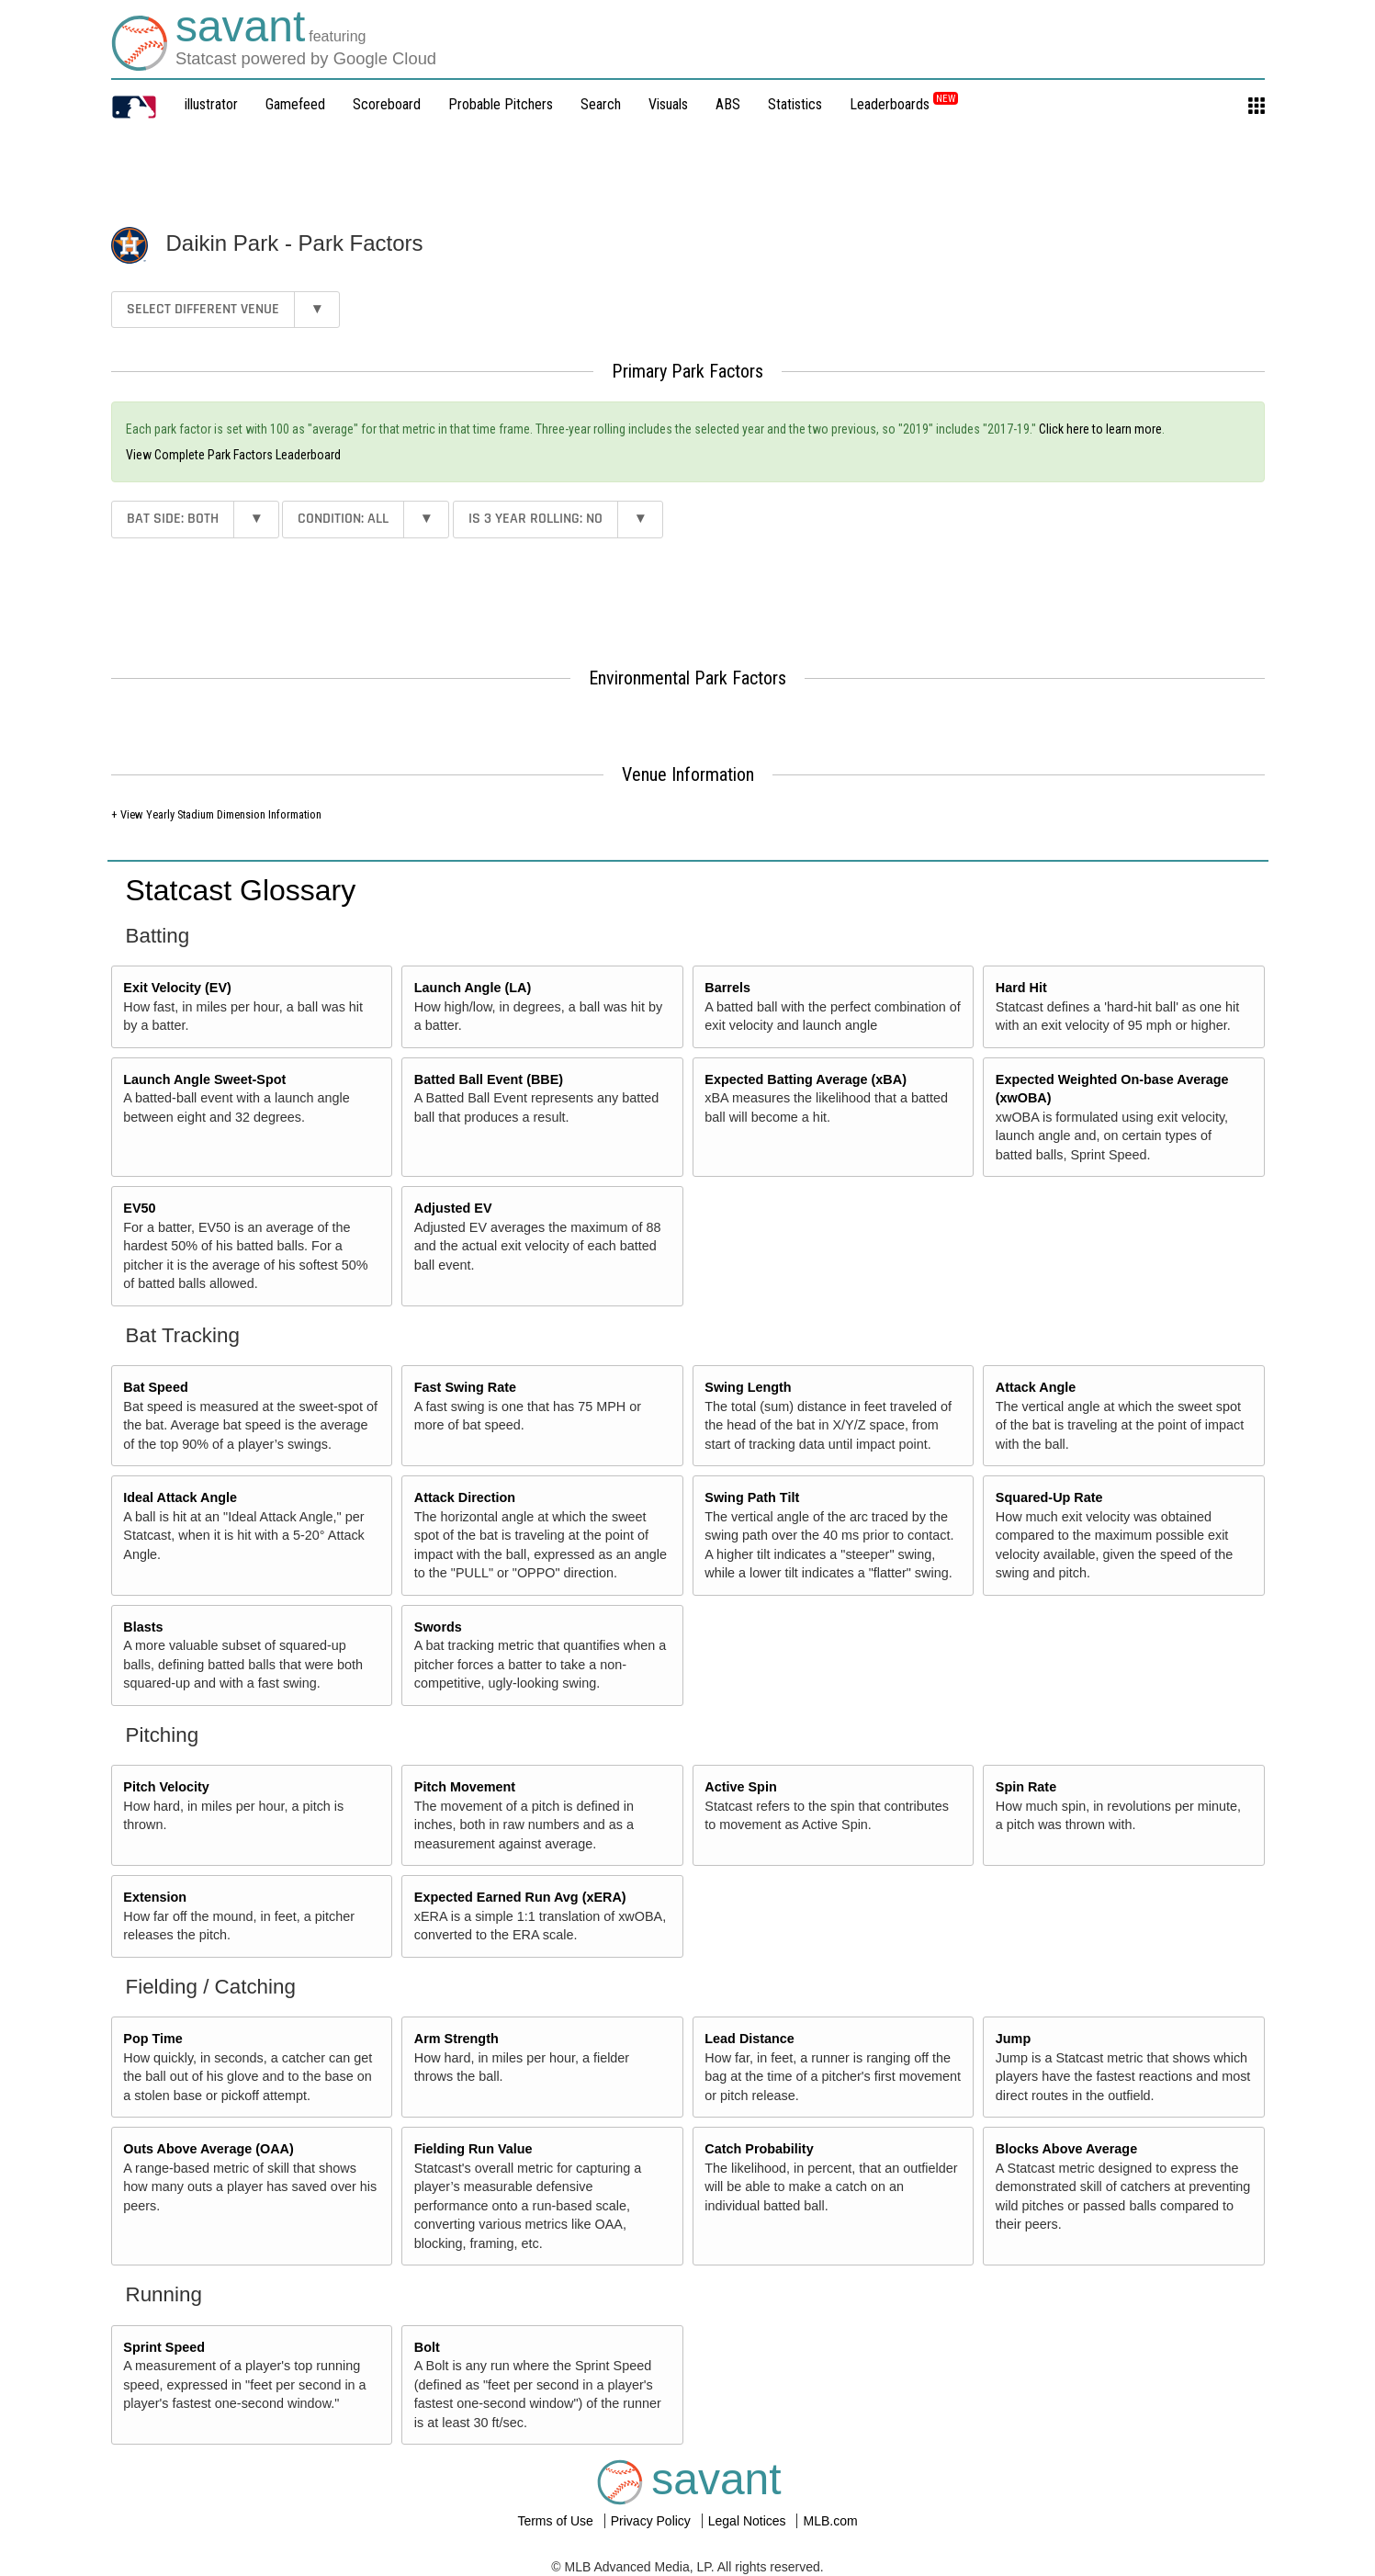 The height and width of the screenshot is (2576, 1375). I want to click on ABS, so click(728, 104).